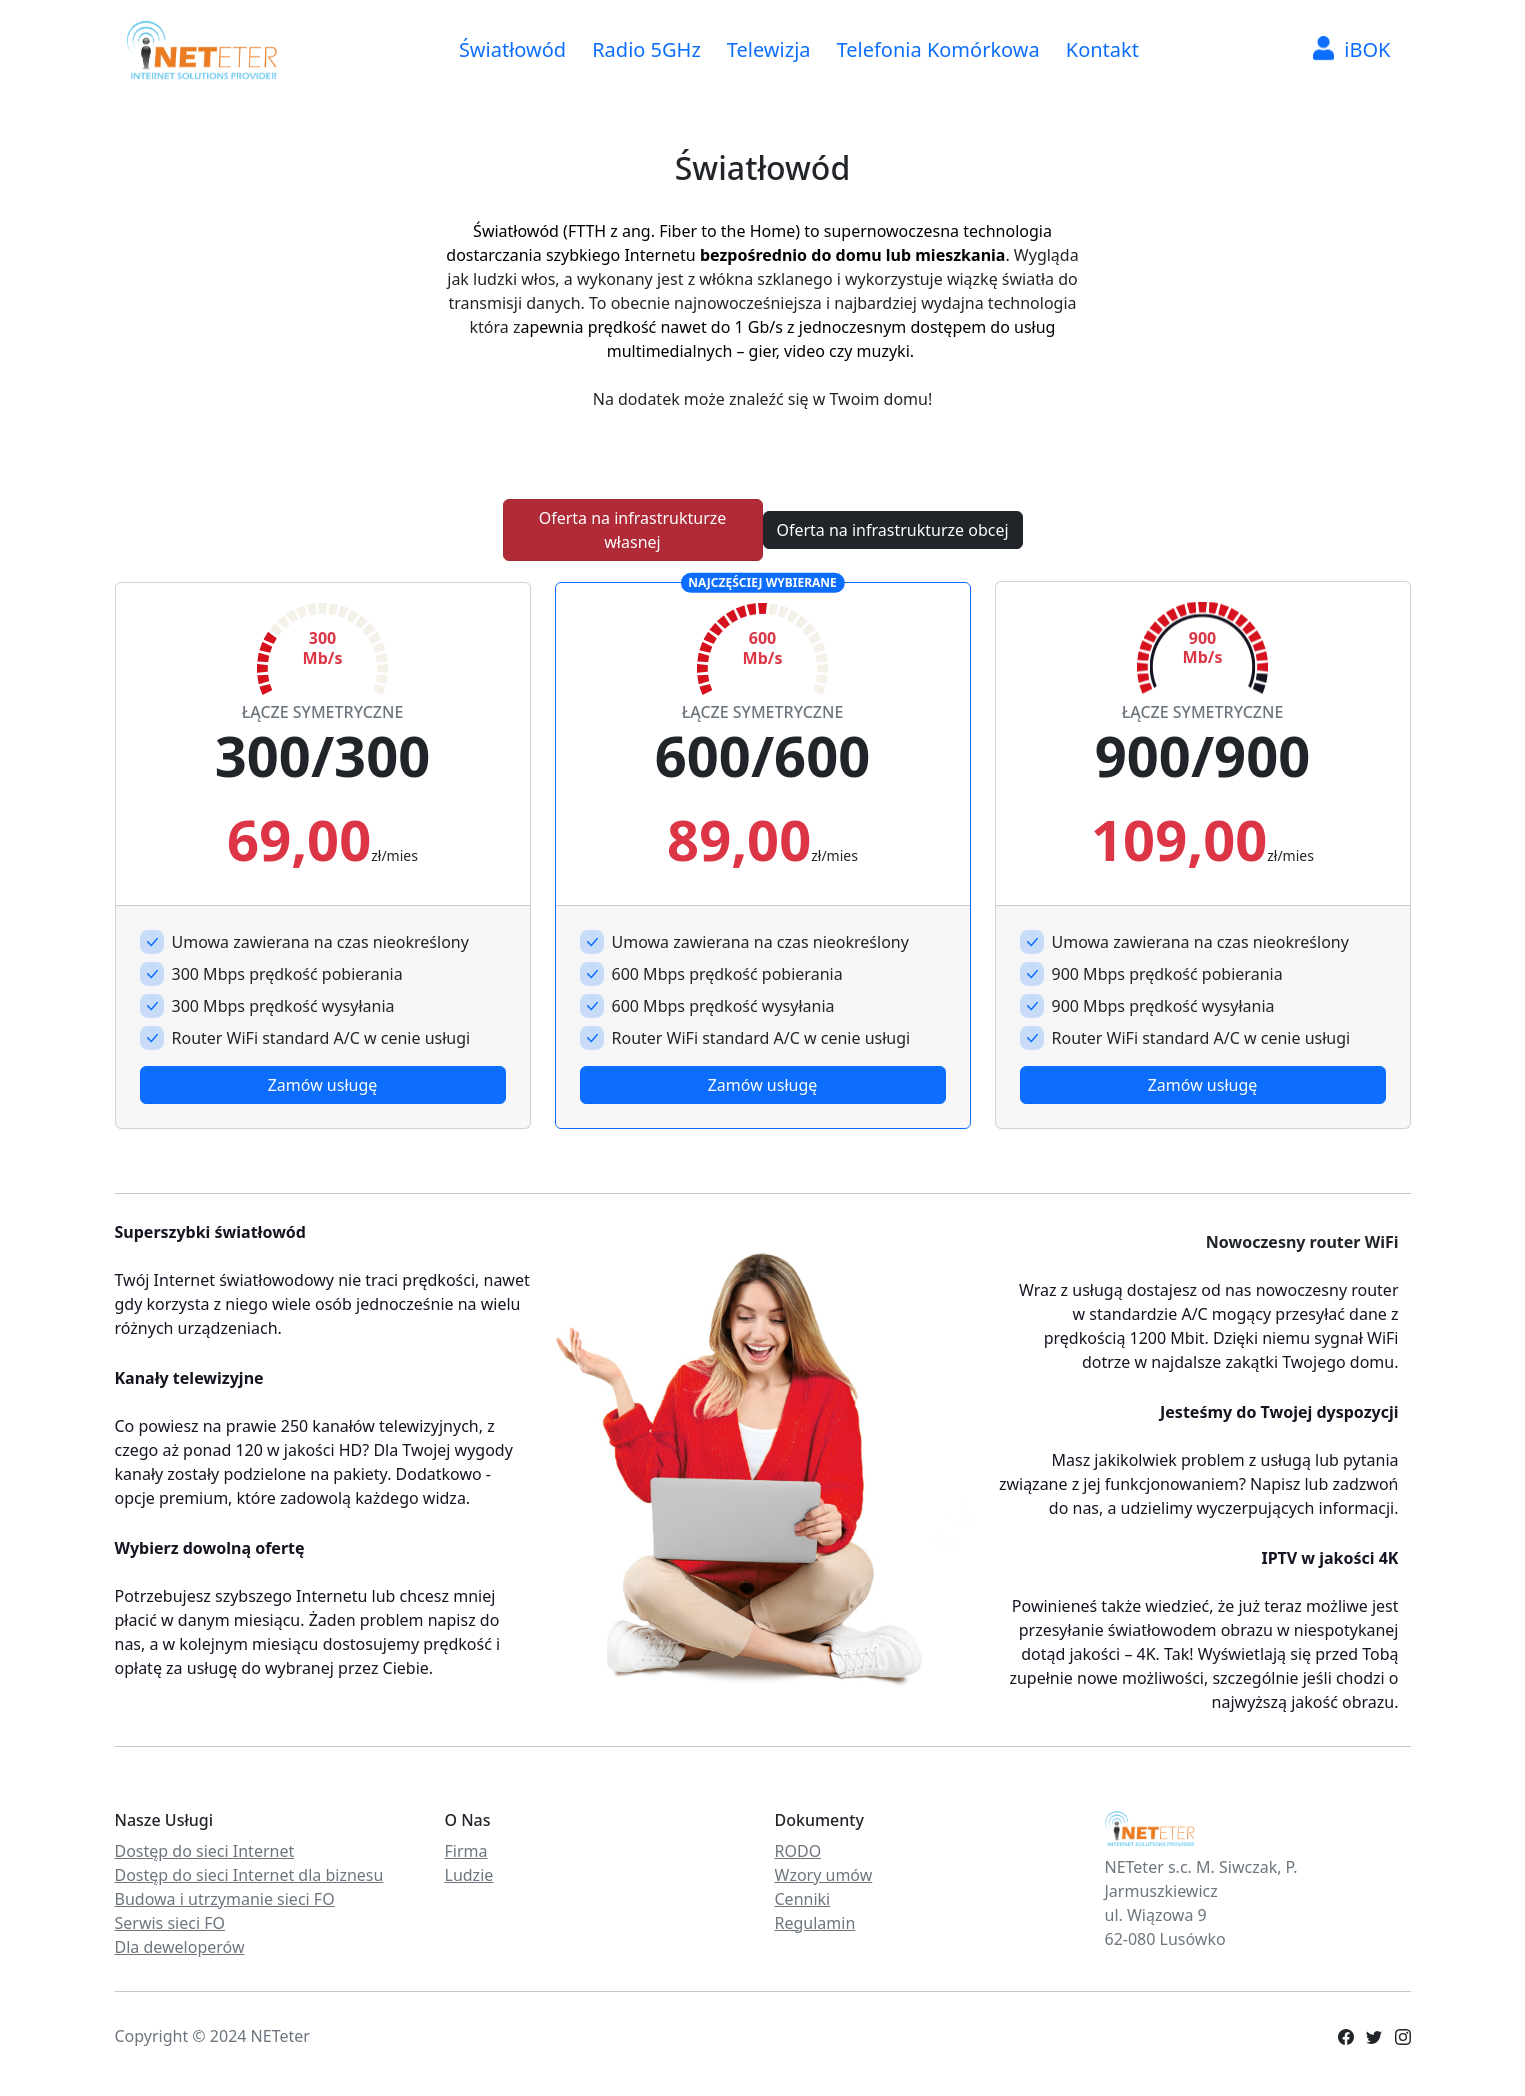  Describe the element at coordinates (803, 1899) in the screenshot. I see `Cenniki` at that location.